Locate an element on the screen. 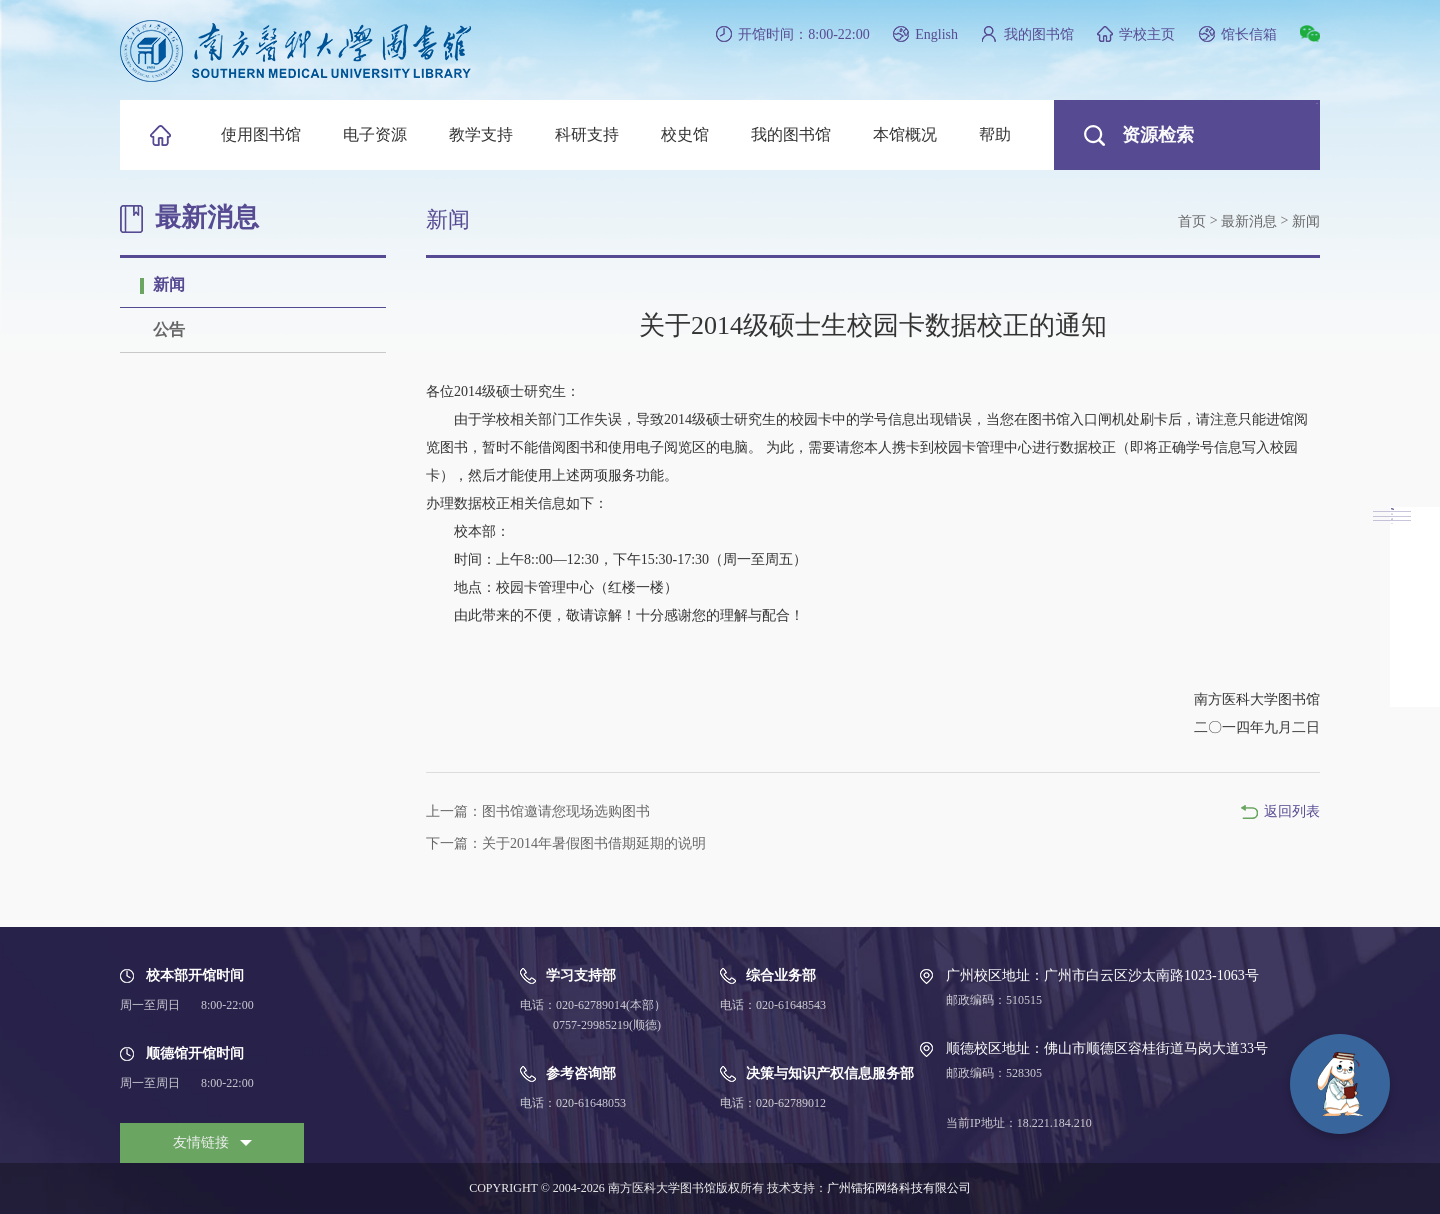 This screenshot has height=1214, width=1440. 返回列表 is located at coordinates (1292, 811).